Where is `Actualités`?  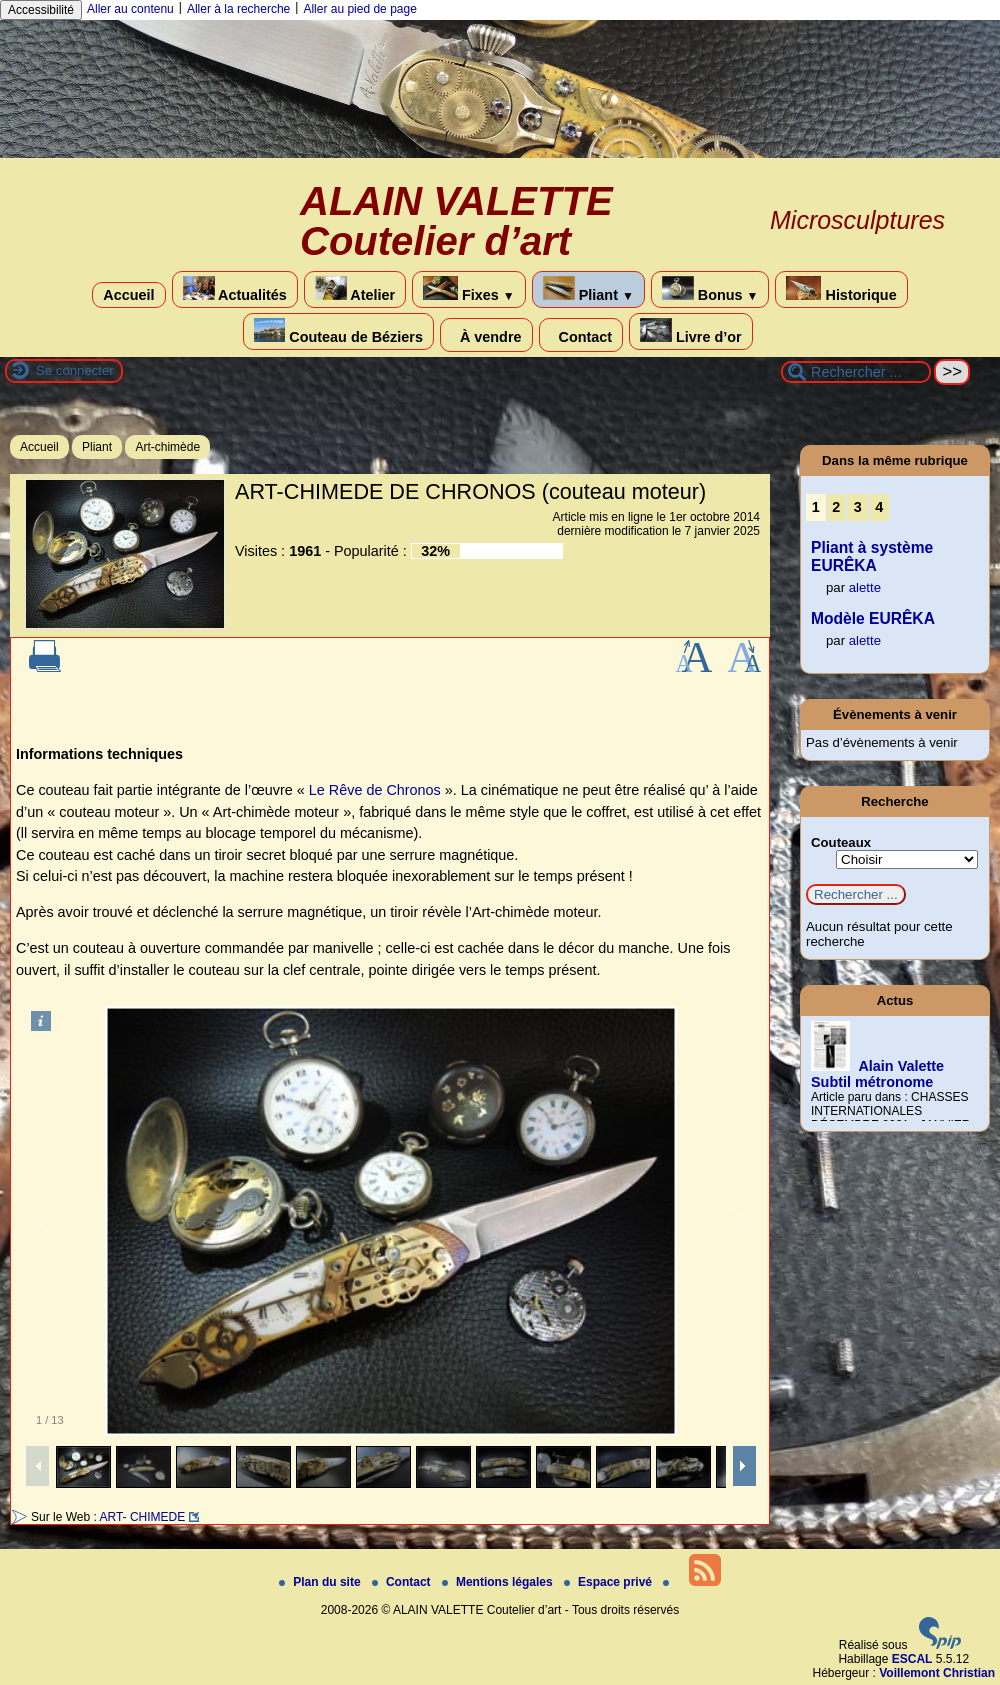
Actualités is located at coordinates (235, 289).